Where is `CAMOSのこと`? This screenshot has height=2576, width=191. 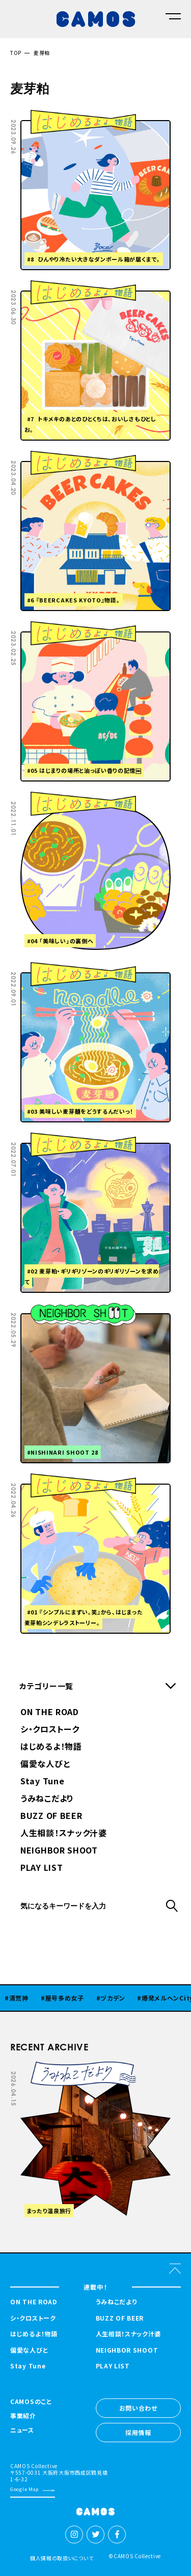
CAMOSのこと is located at coordinates (31, 2402).